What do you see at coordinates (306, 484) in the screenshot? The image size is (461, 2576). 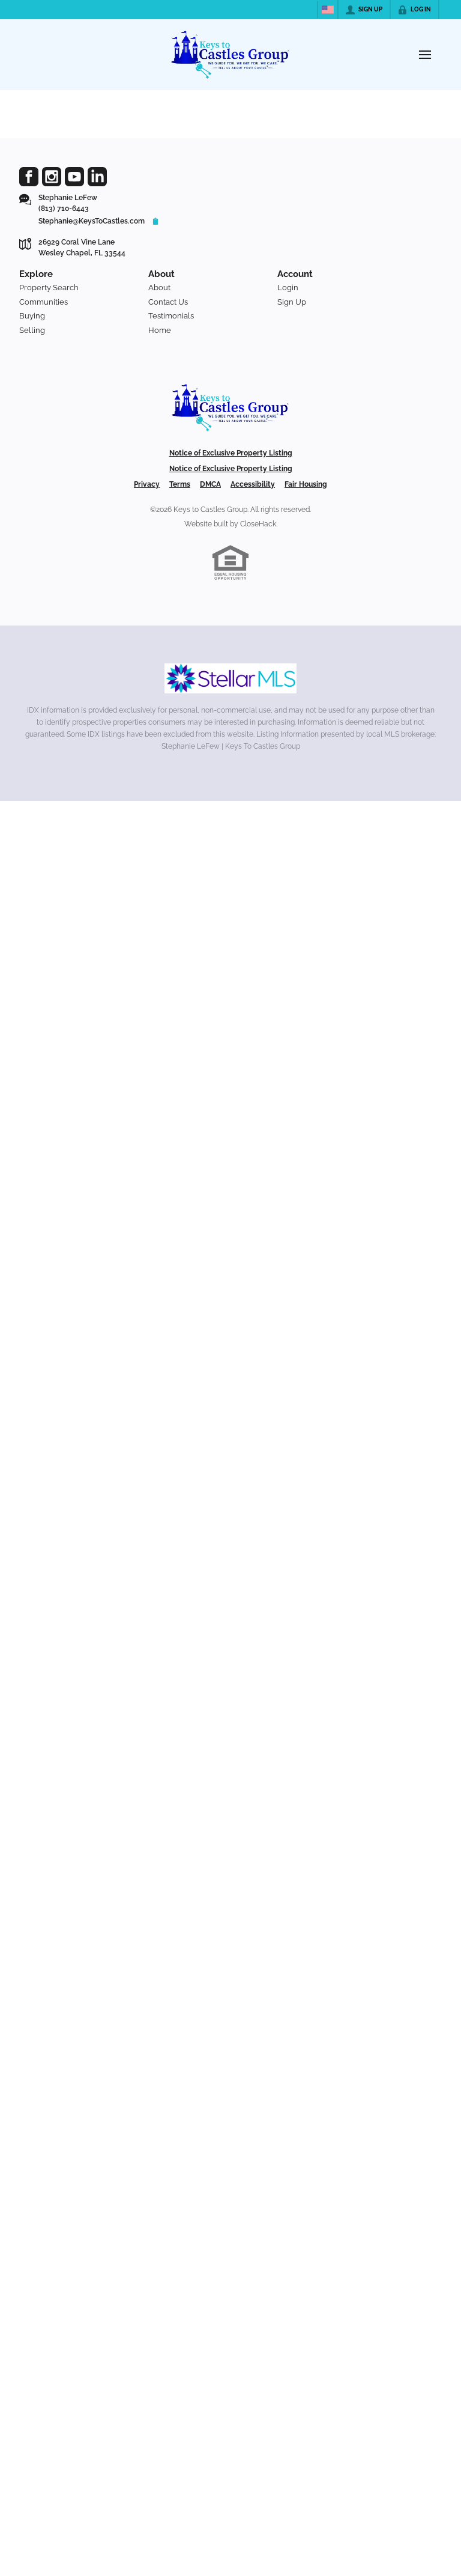 I see `Fair Housing` at bounding box center [306, 484].